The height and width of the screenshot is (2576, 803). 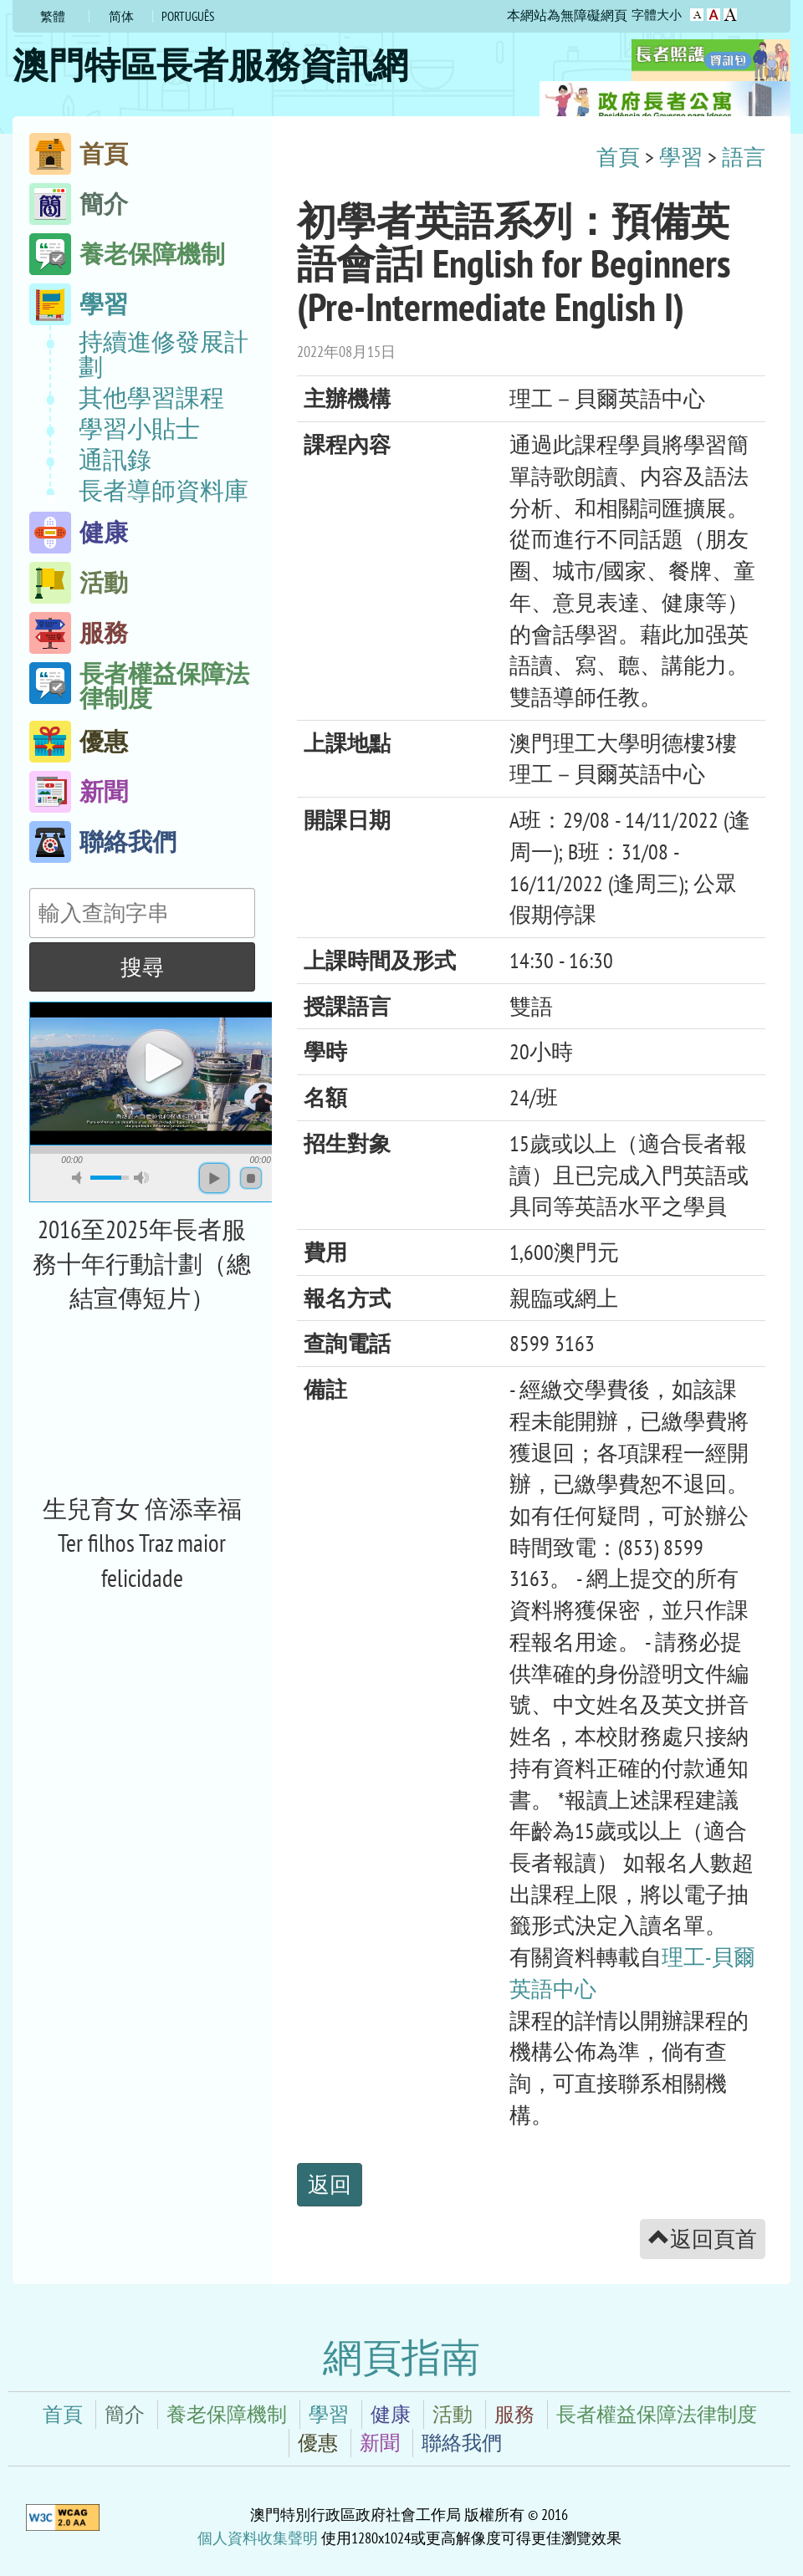 What do you see at coordinates (702, 2238) in the screenshot?
I see `返回頁首` at bounding box center [702, 2238].